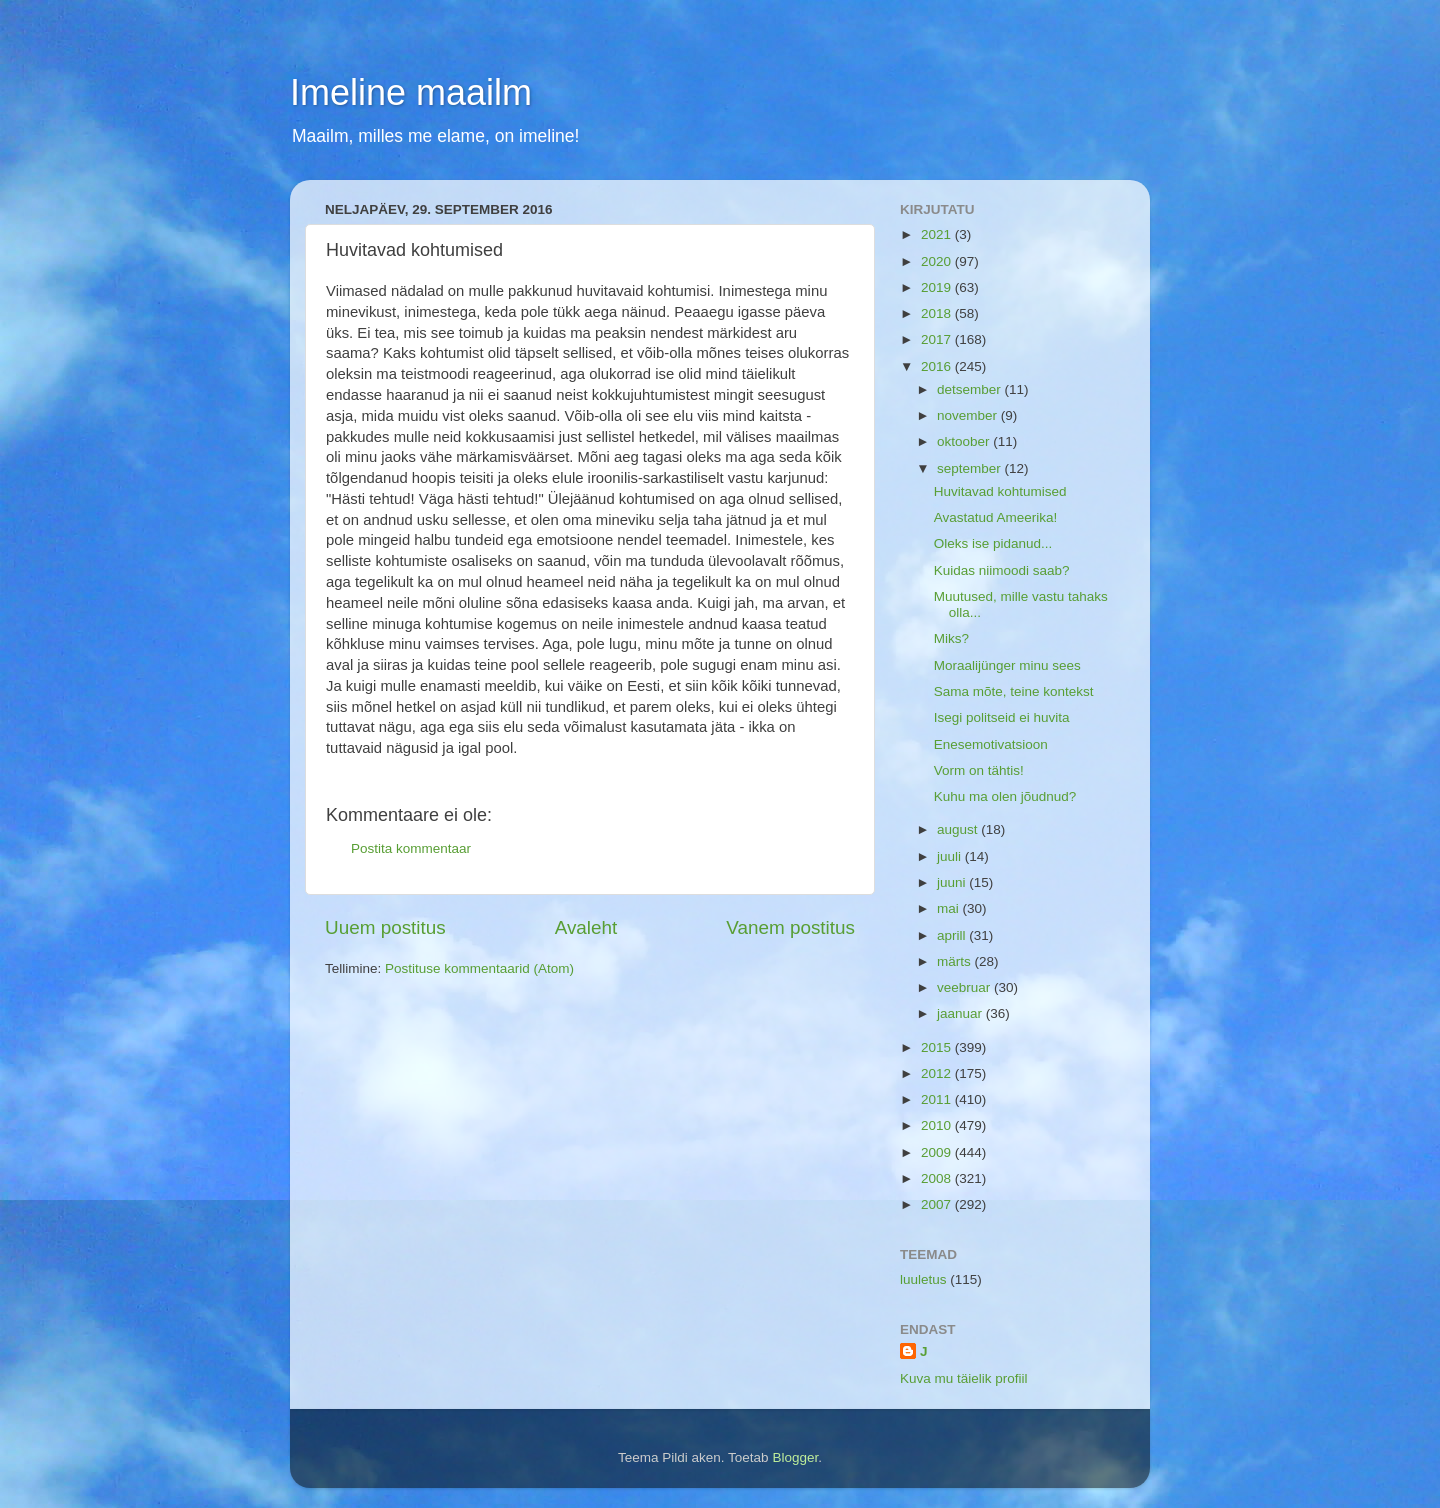 The width and height of the screenshot is (1440, 1508). I want to click on veebruar, so click(965, 987).